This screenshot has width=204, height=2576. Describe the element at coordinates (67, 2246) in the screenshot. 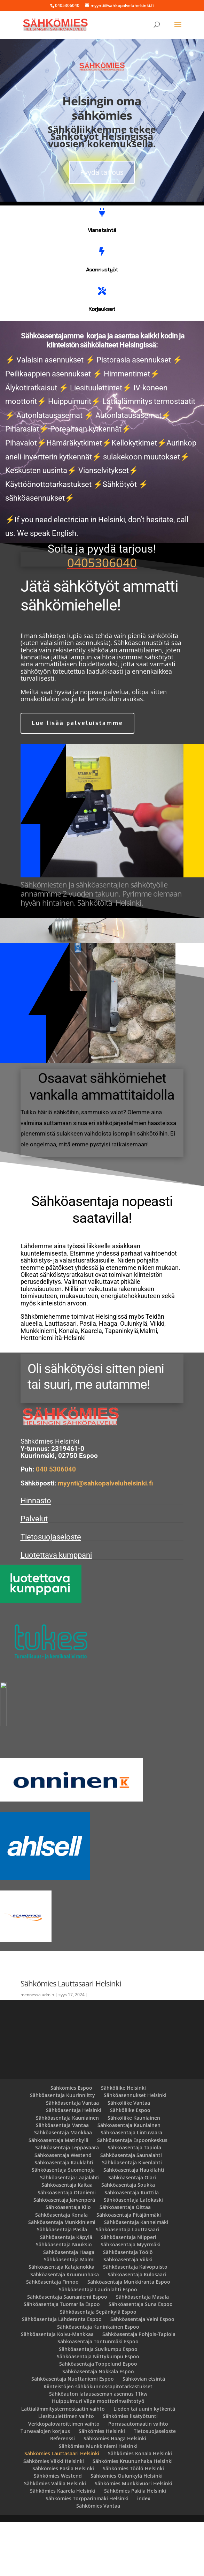

I see `Sähköasentaja Otaniemi` at that location.